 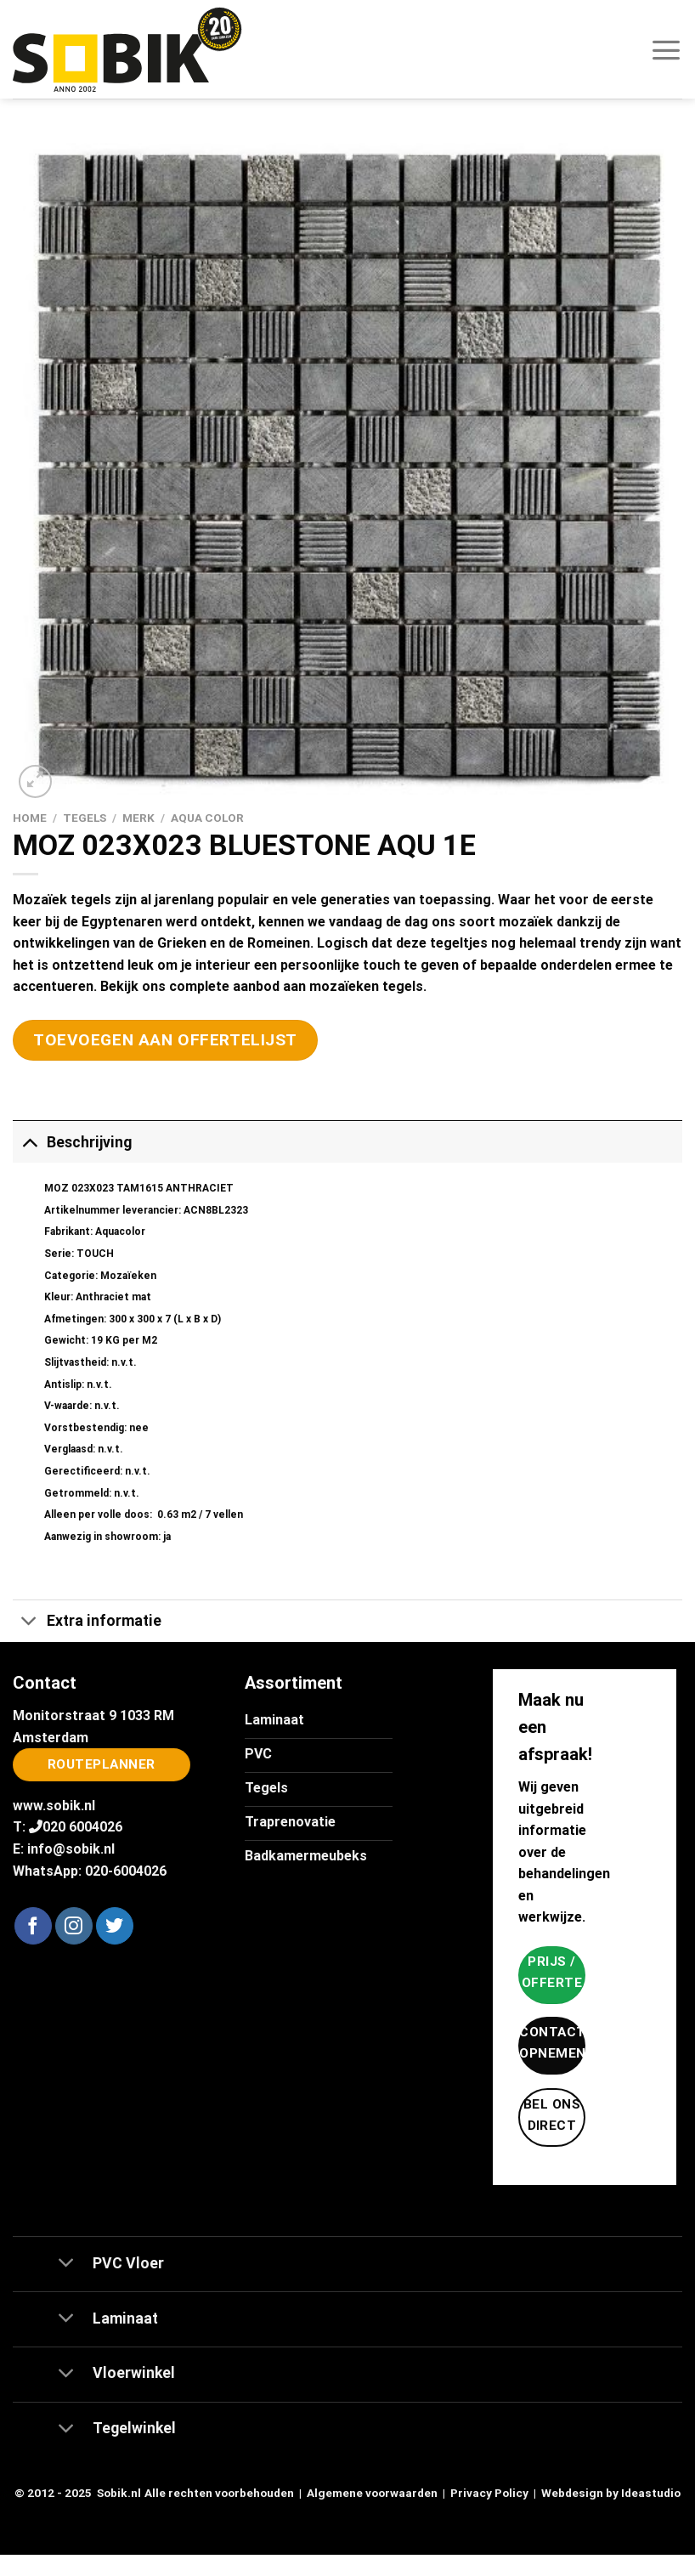 I want to click on [Volg ons op Twitter], so click(x=114, y=1926).